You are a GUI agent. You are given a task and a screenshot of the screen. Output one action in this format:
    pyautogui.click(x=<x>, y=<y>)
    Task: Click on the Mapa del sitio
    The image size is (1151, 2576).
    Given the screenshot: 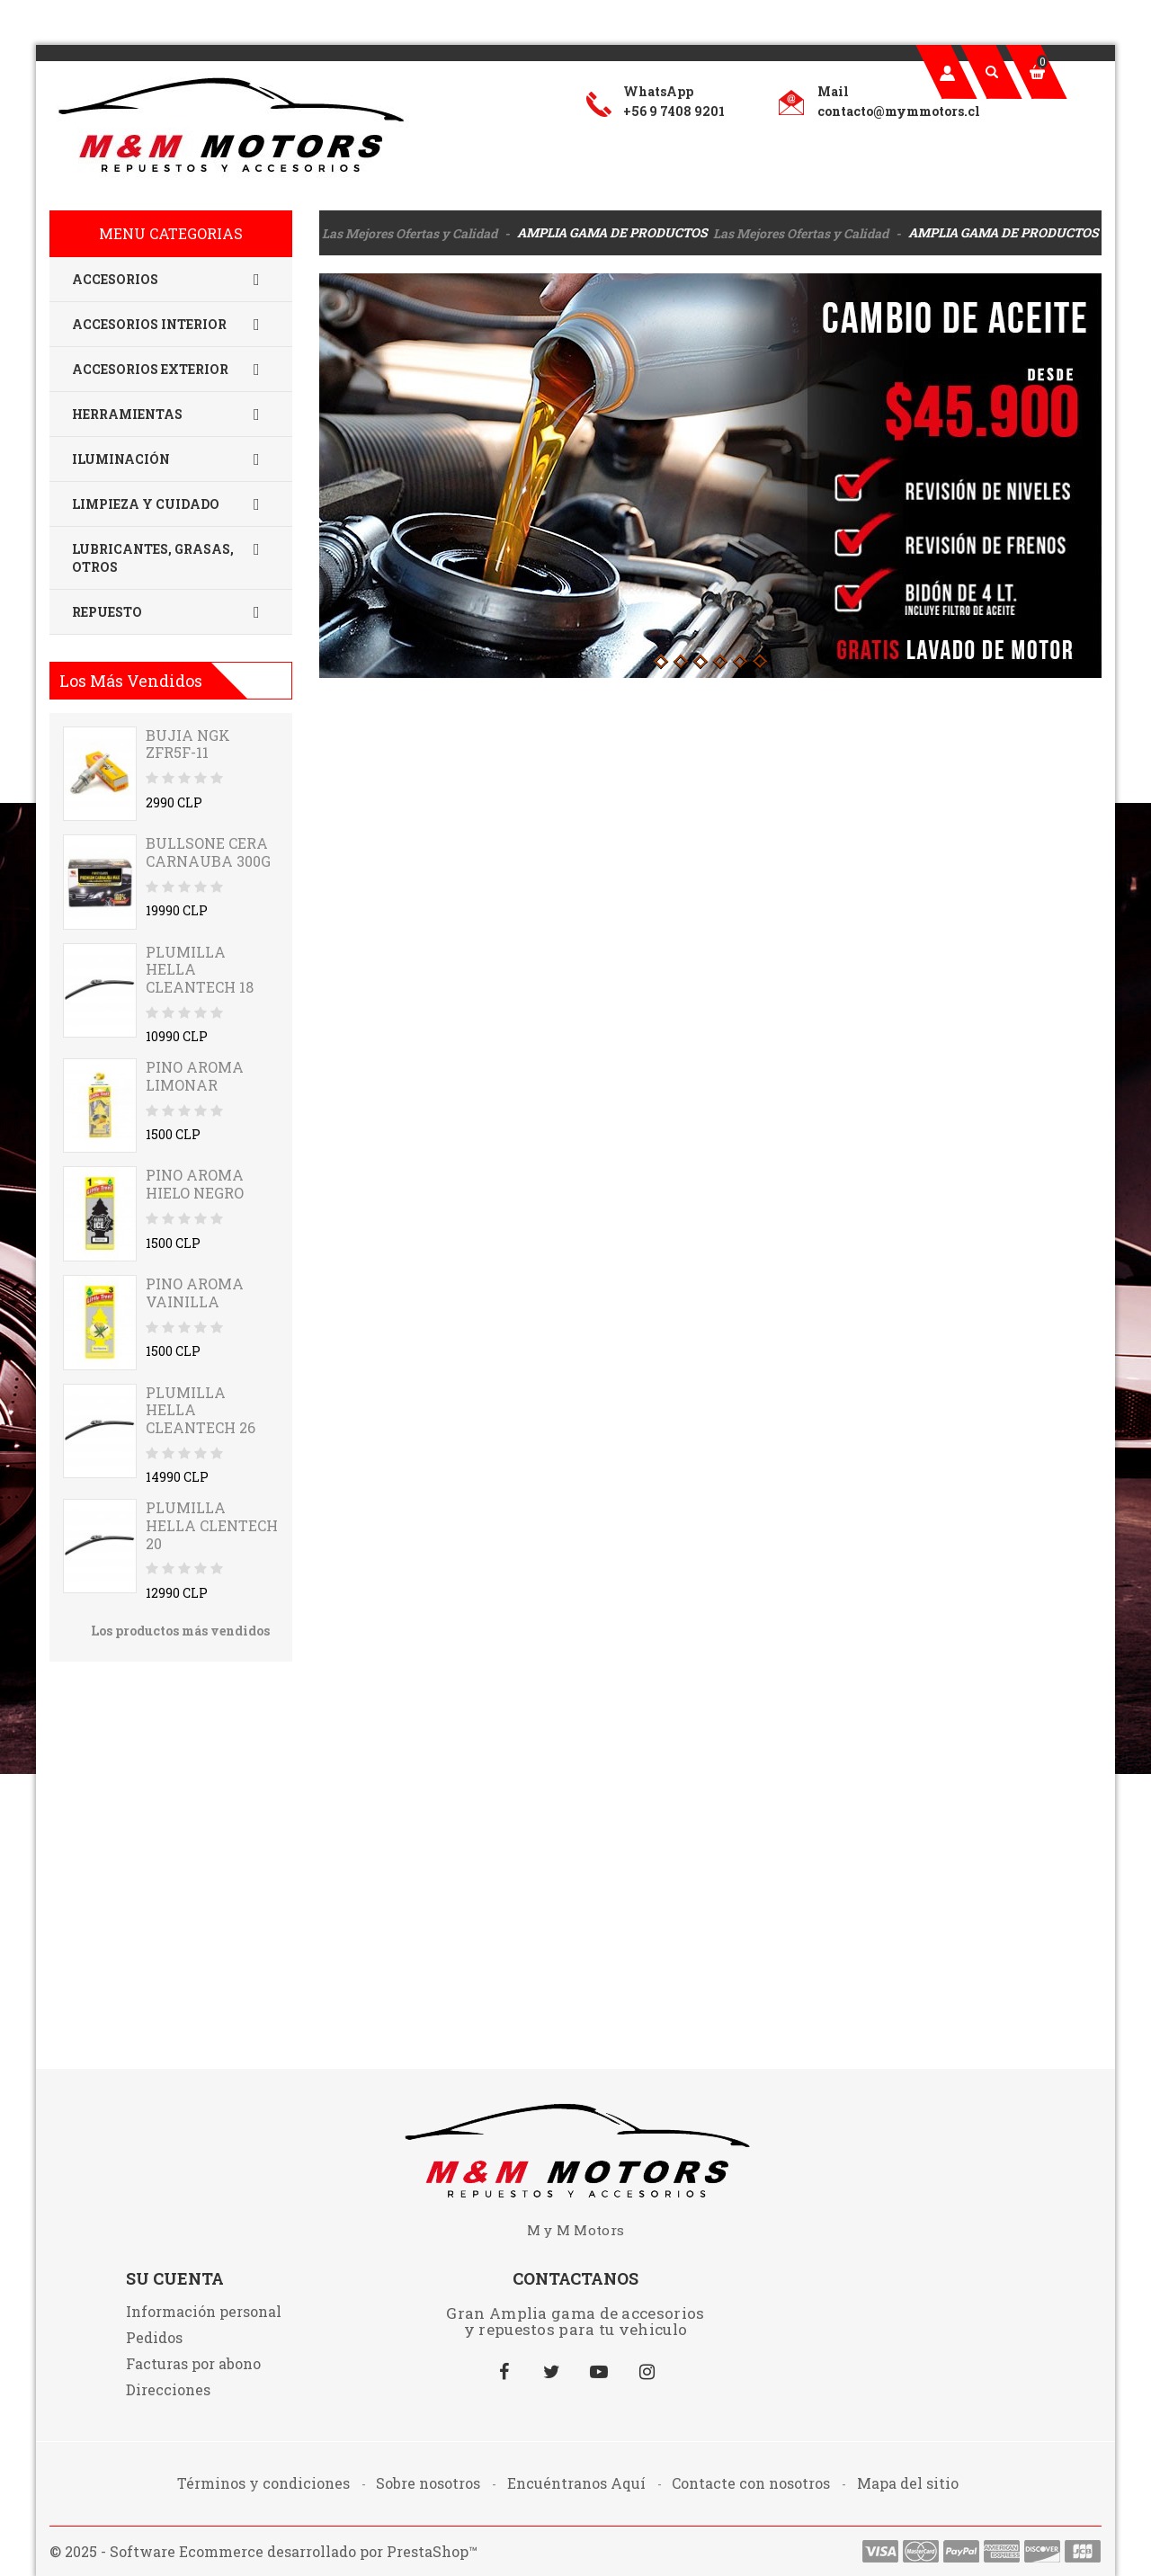 What is the action you would take?
    pyautogui.click(x=908, y=2482)
    